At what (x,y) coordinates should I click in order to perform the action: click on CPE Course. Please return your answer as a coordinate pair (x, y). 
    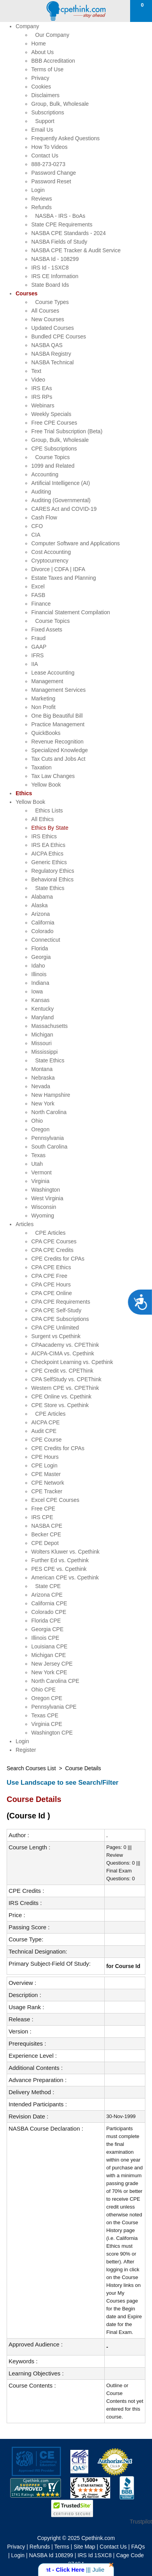
    Looking at the image, I should click on (46, 1439).